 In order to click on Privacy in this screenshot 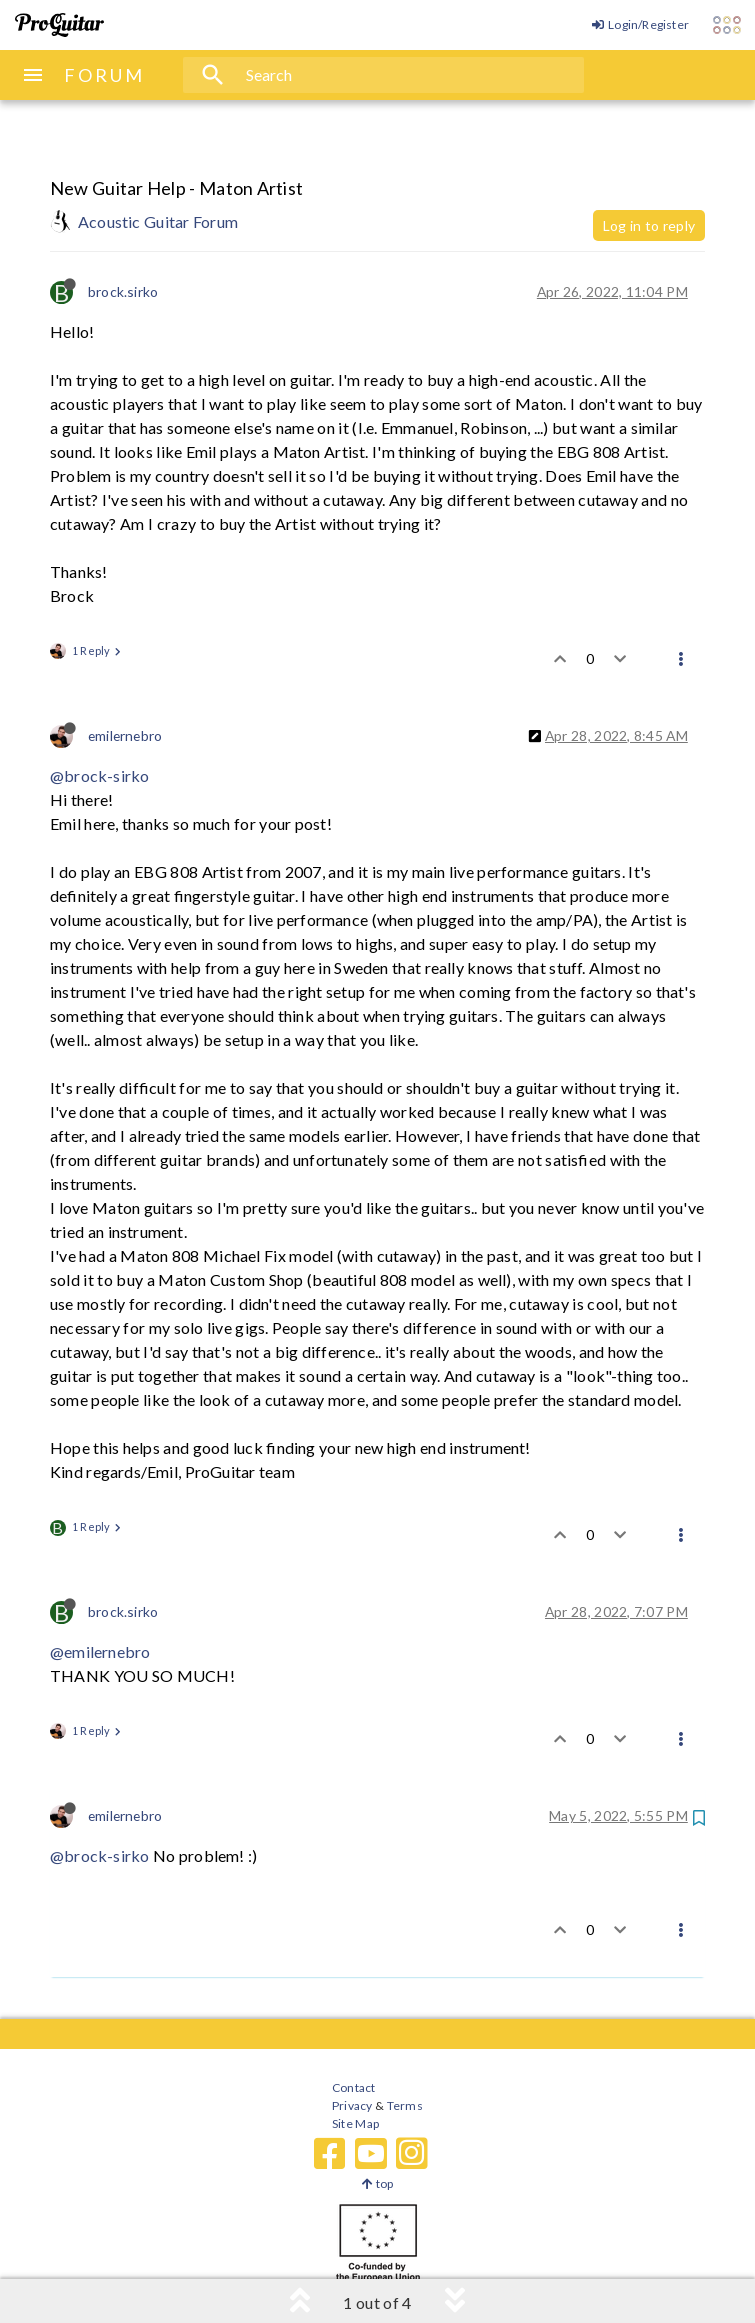, I will do `click(352, 2105)`.